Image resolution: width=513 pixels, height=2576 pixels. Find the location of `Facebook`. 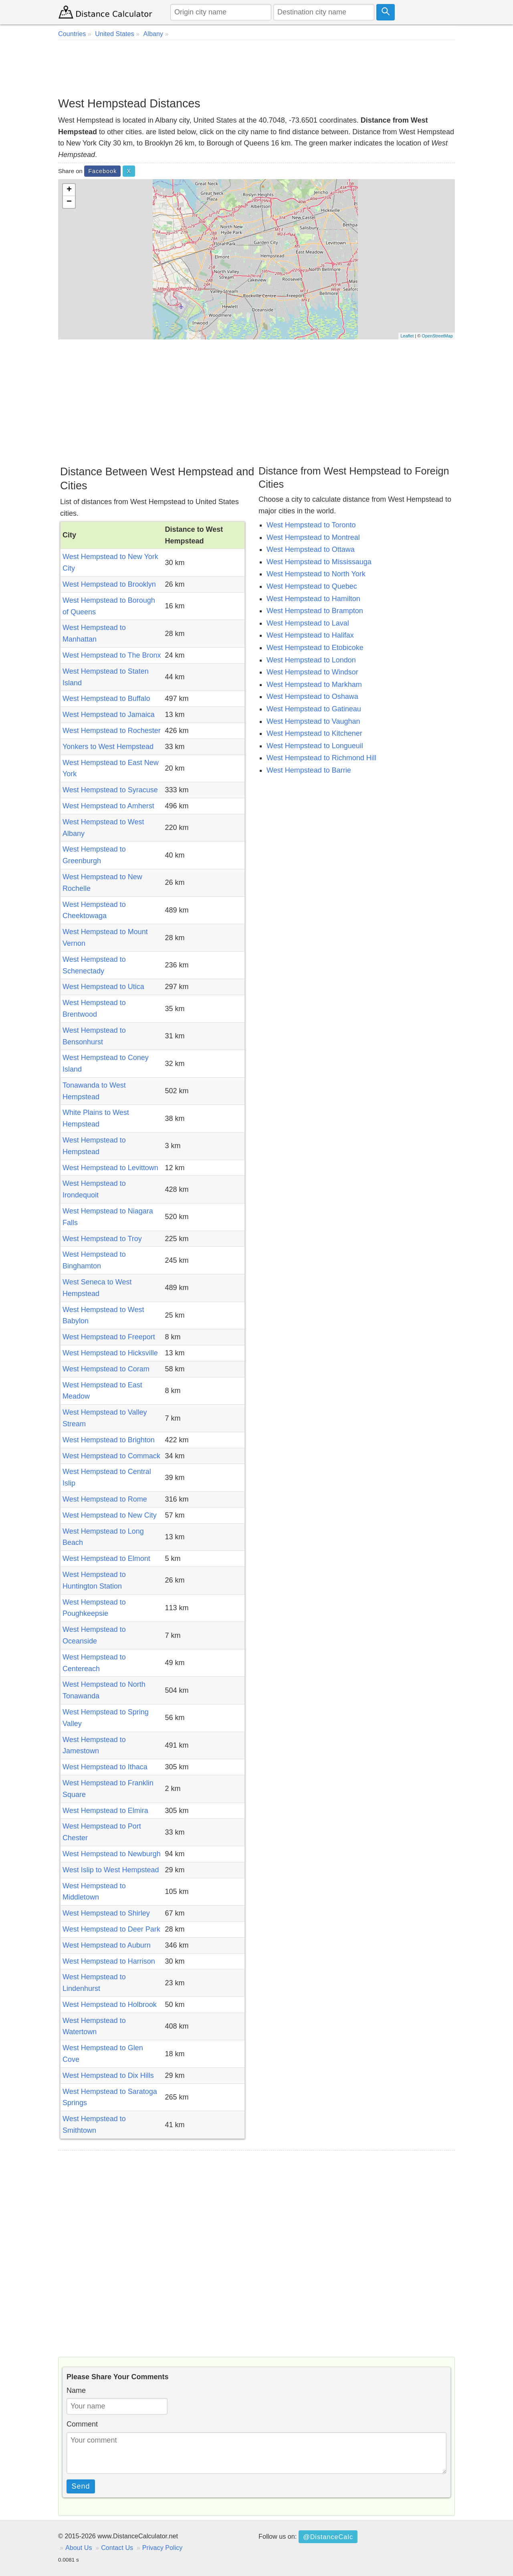

Facebook is located at coordinates (102, 171).